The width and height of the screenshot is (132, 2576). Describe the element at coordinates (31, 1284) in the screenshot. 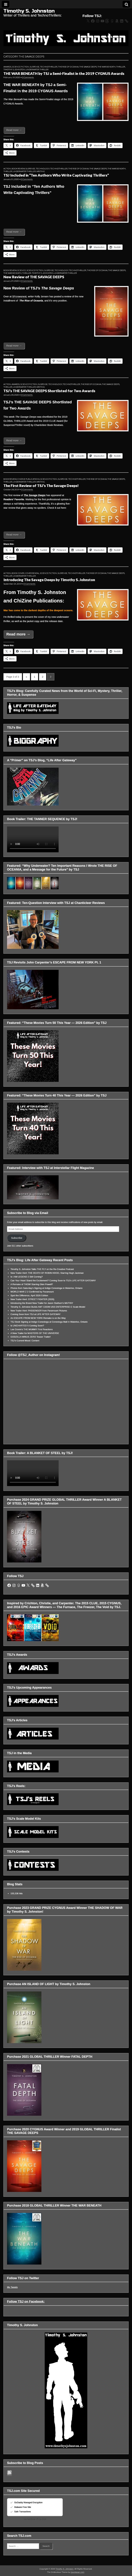

I see `A Remake of THEM! Starring Glen Powell?` at that location.